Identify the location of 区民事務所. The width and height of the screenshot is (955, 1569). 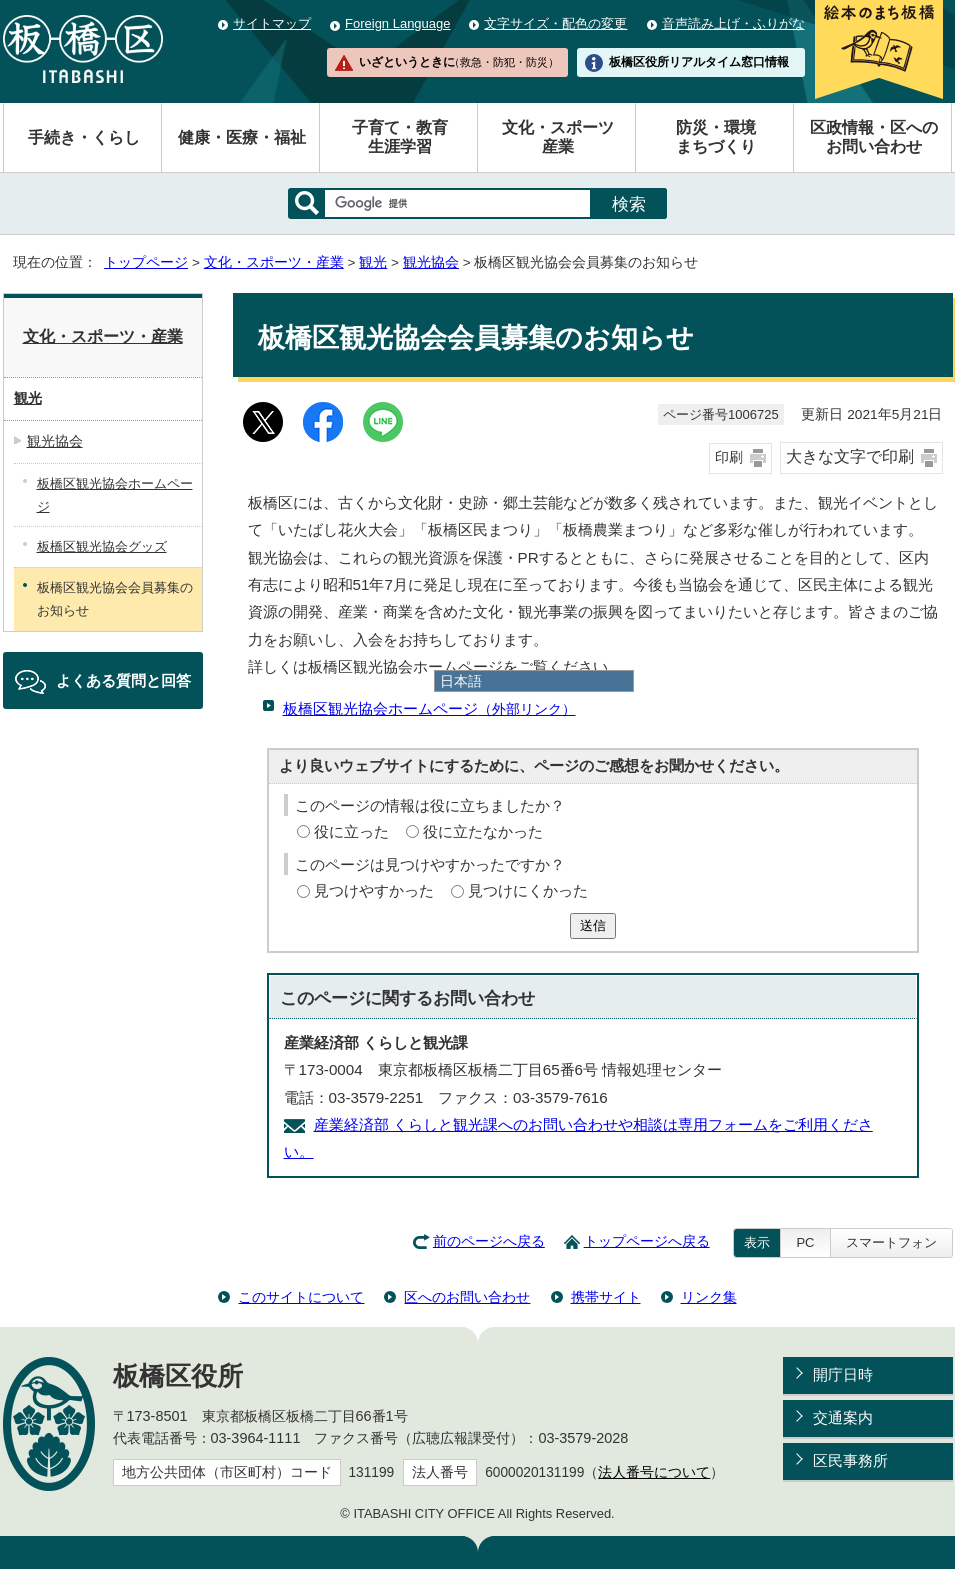
(850, 1460).